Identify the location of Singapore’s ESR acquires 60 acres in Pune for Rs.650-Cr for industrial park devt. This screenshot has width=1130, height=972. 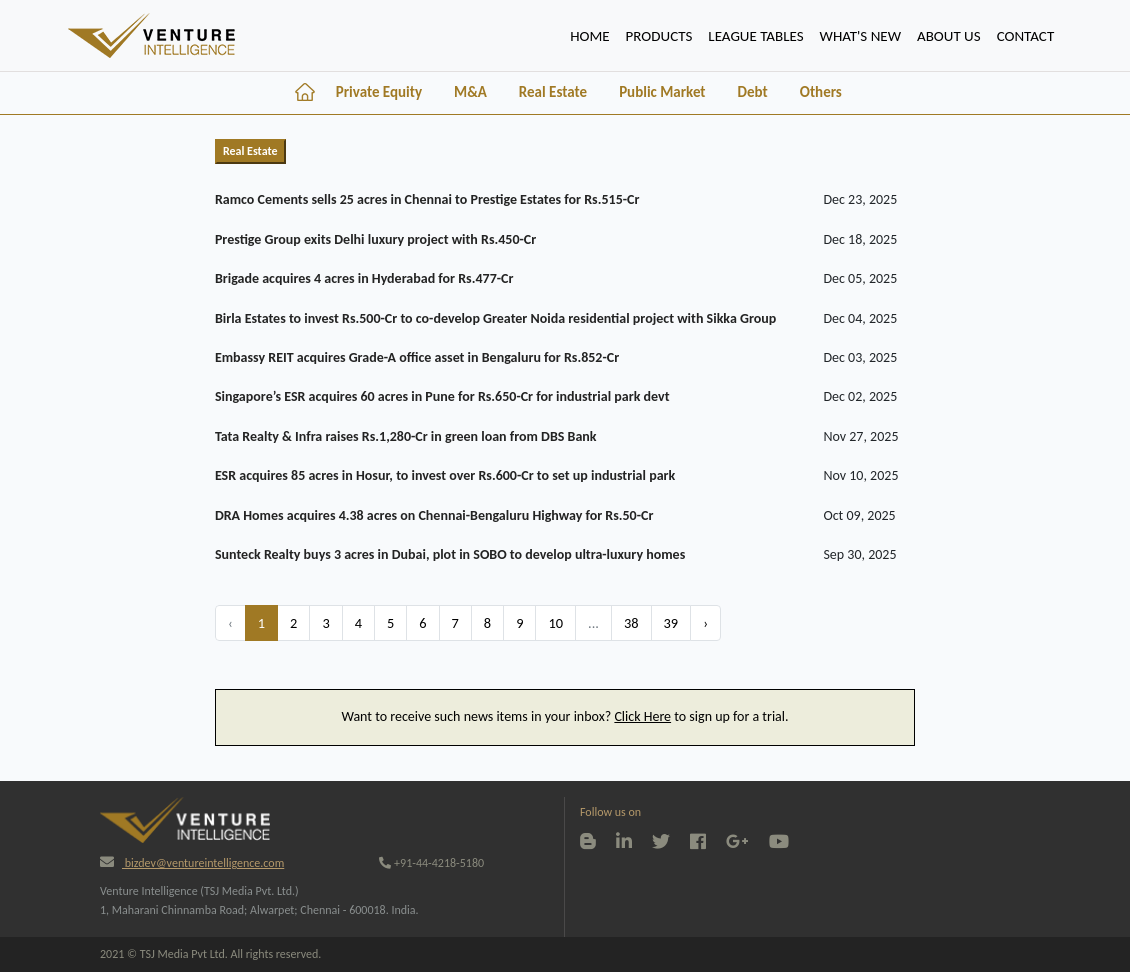
(442, 396).